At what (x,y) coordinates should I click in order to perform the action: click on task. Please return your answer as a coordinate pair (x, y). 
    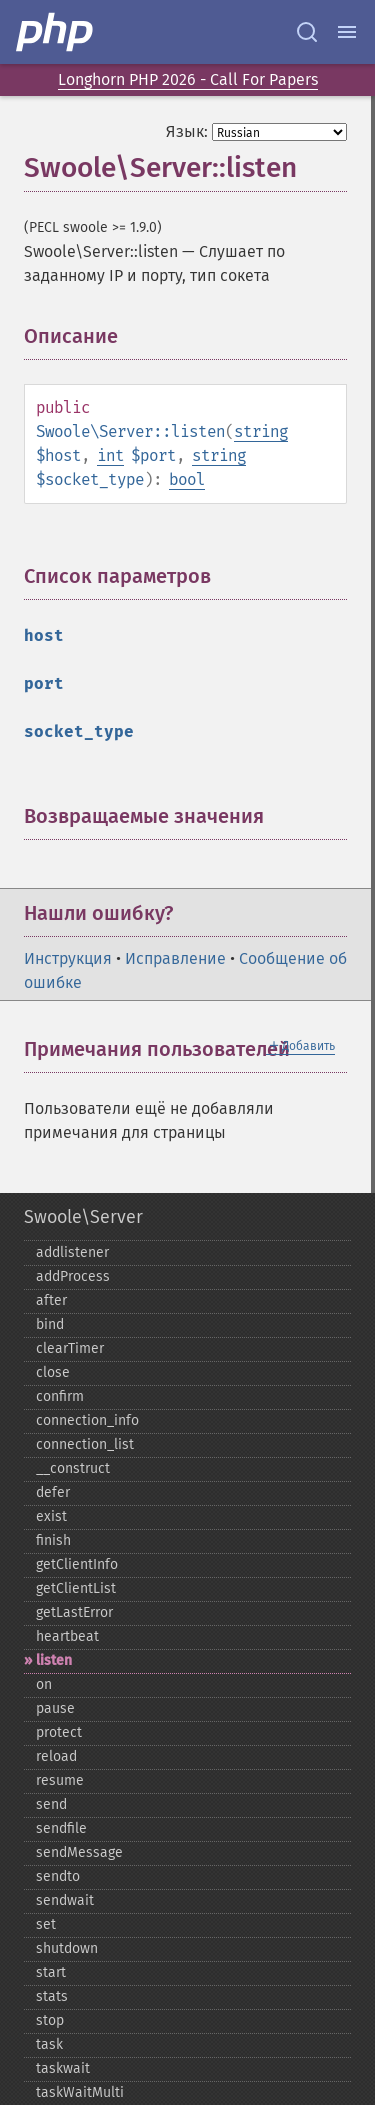
    Looking at the image, I should click on (49, 2044).